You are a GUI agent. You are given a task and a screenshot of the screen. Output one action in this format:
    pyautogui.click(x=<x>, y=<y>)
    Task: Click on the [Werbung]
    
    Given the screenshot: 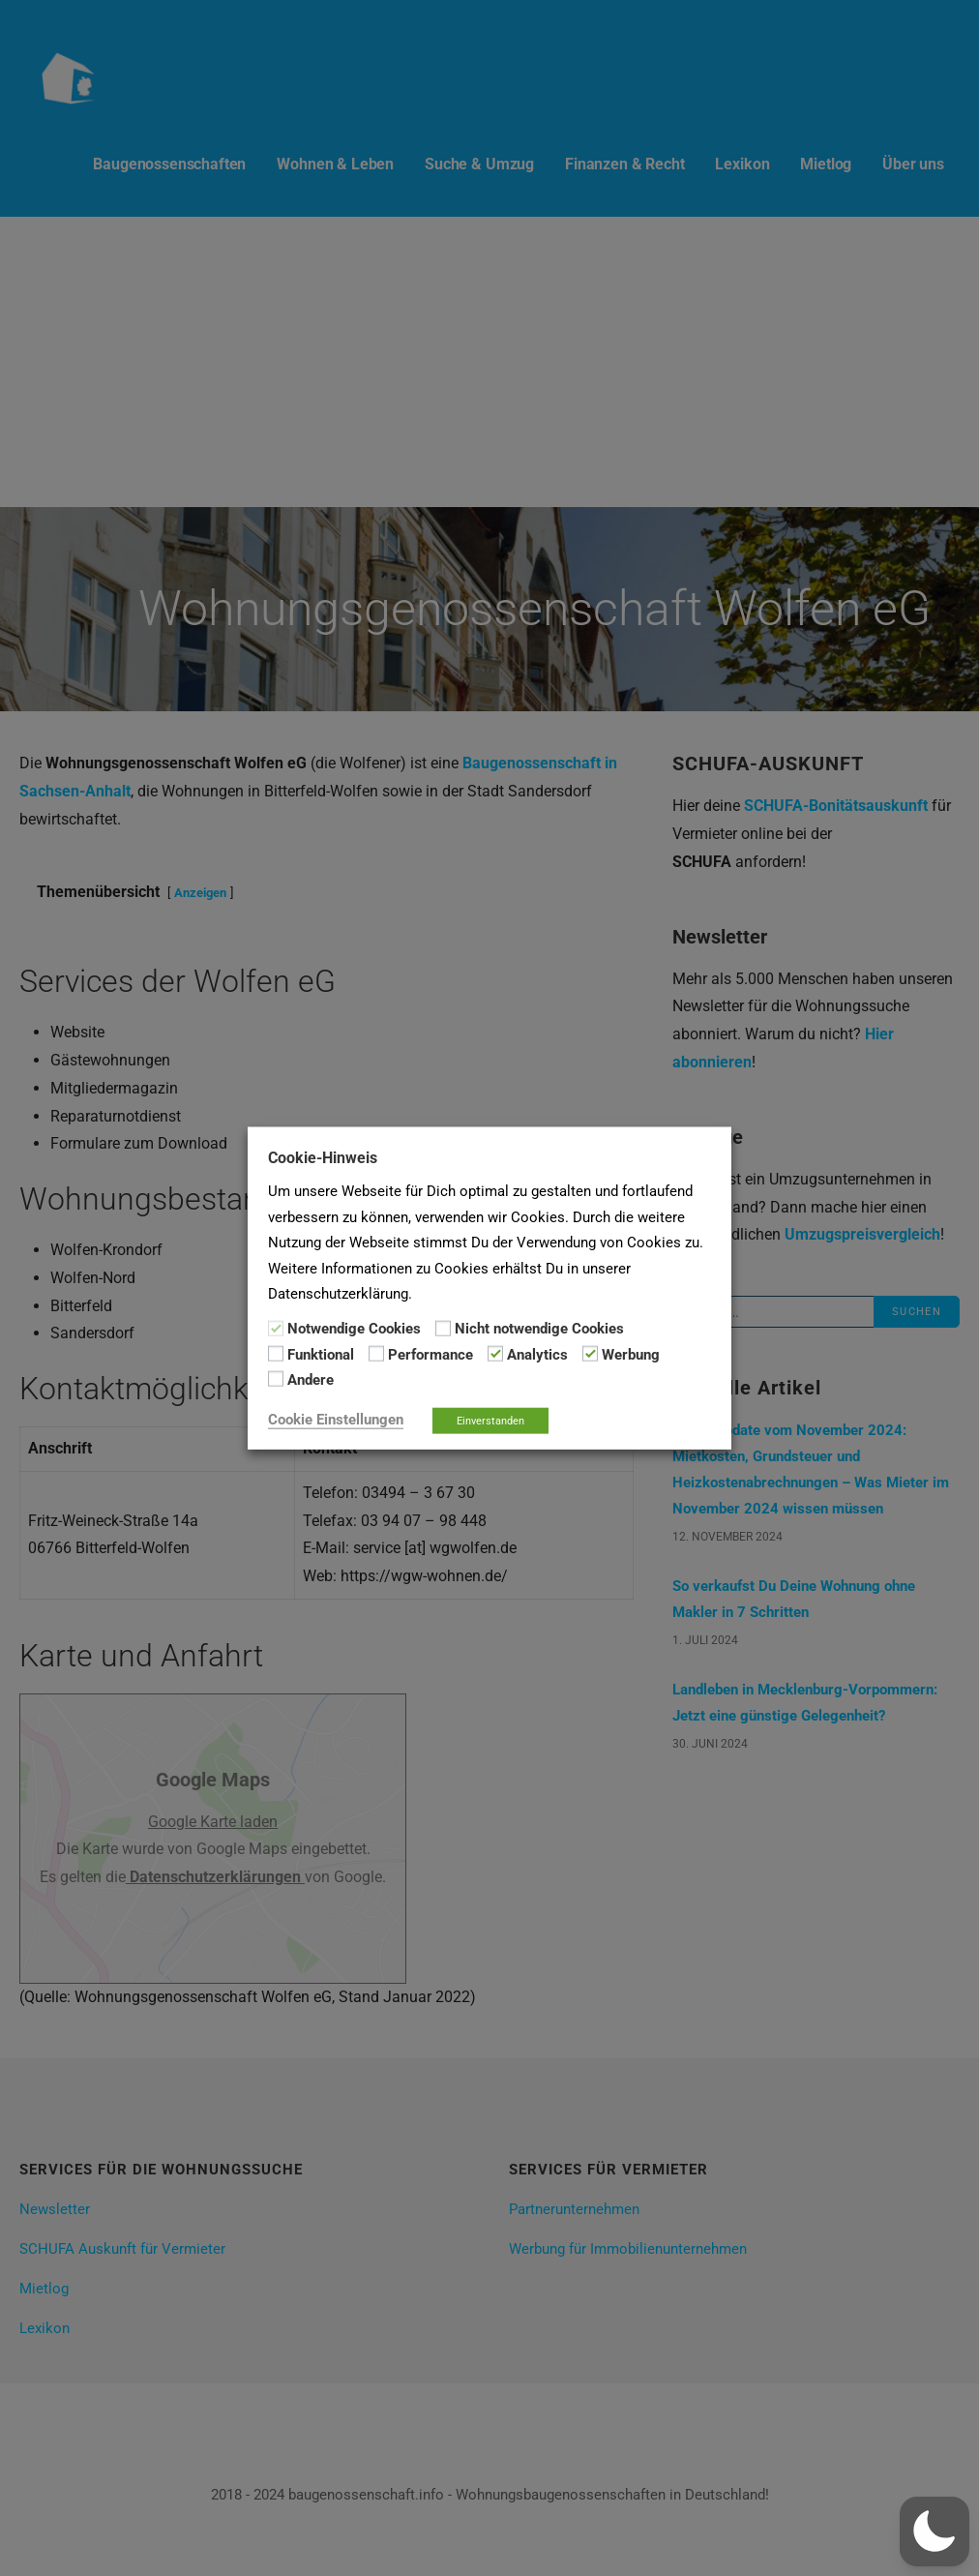 What is the action you would take?
    pyautogui.click(x=590, y=1354)
    